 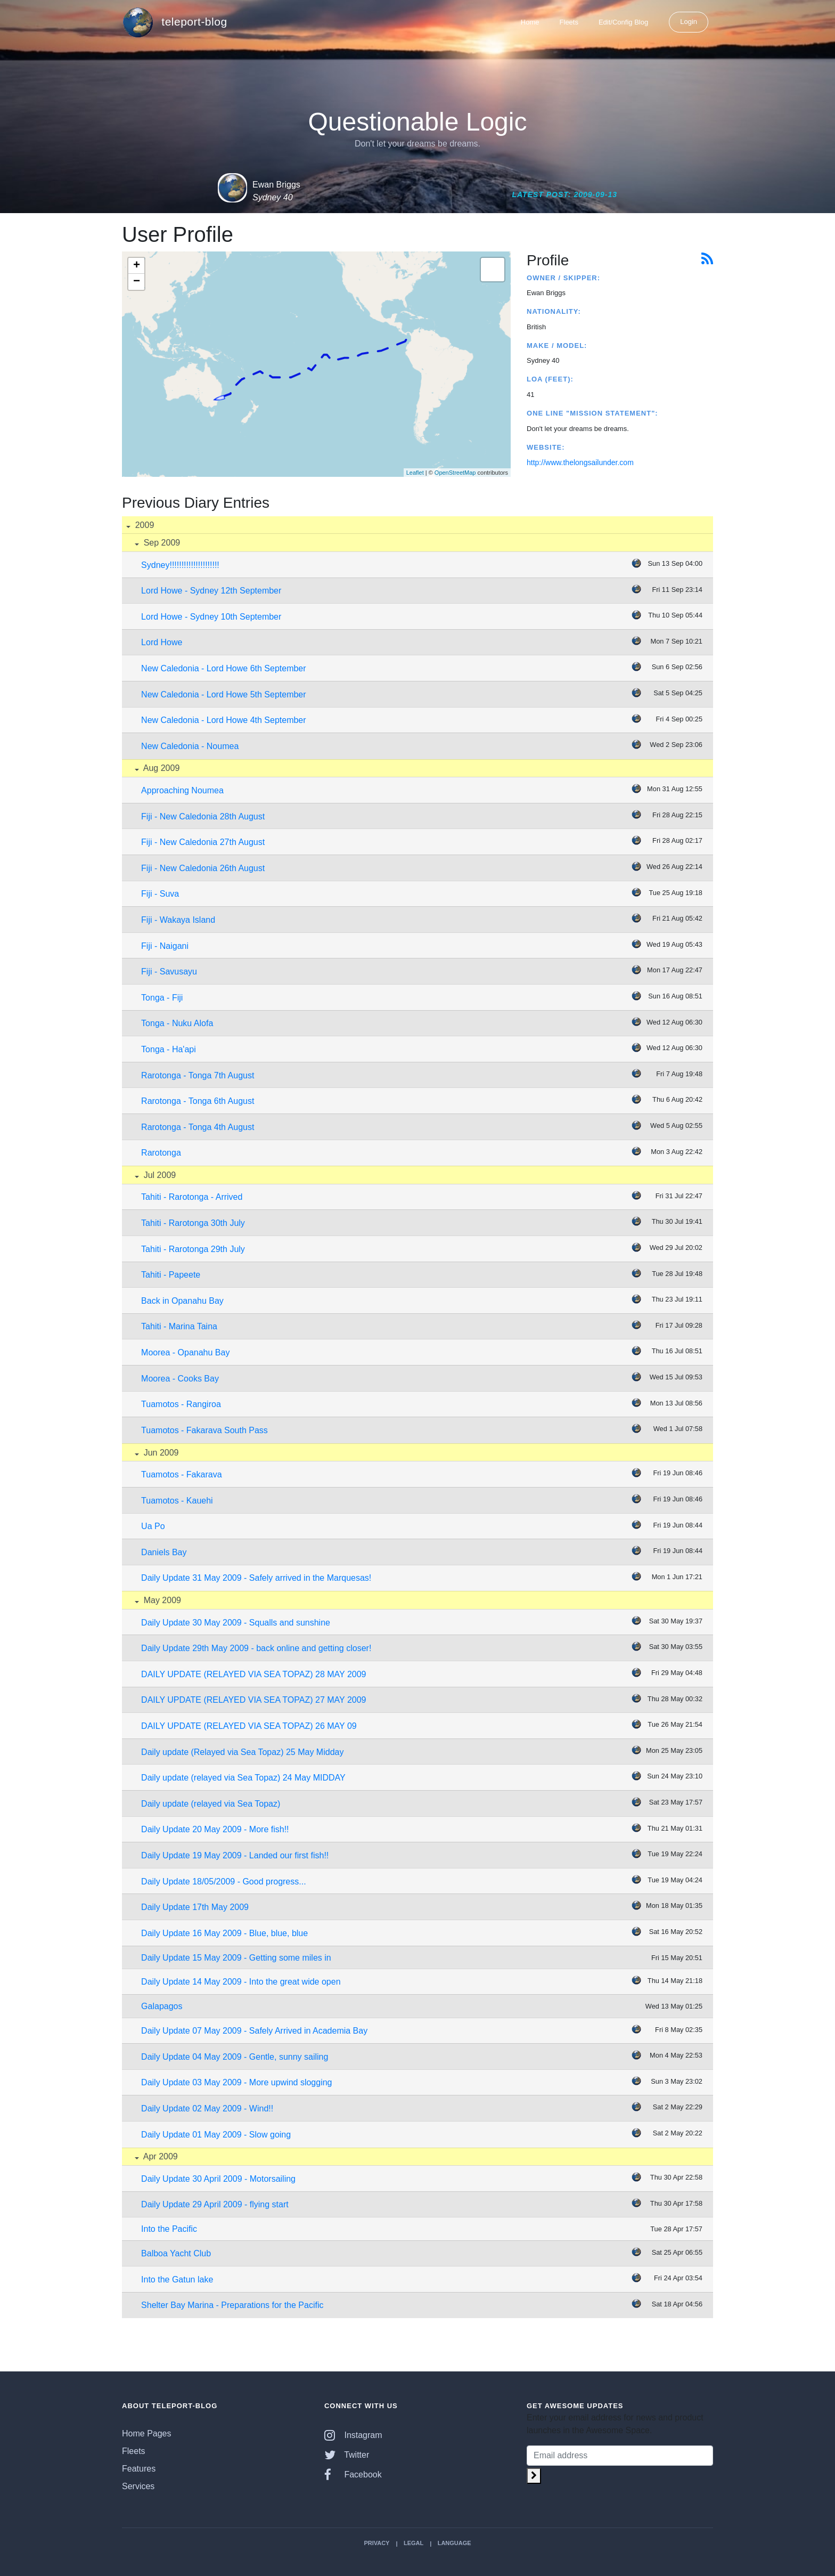 I want to click on Fiji - Suva, so click(x=160, y=893).